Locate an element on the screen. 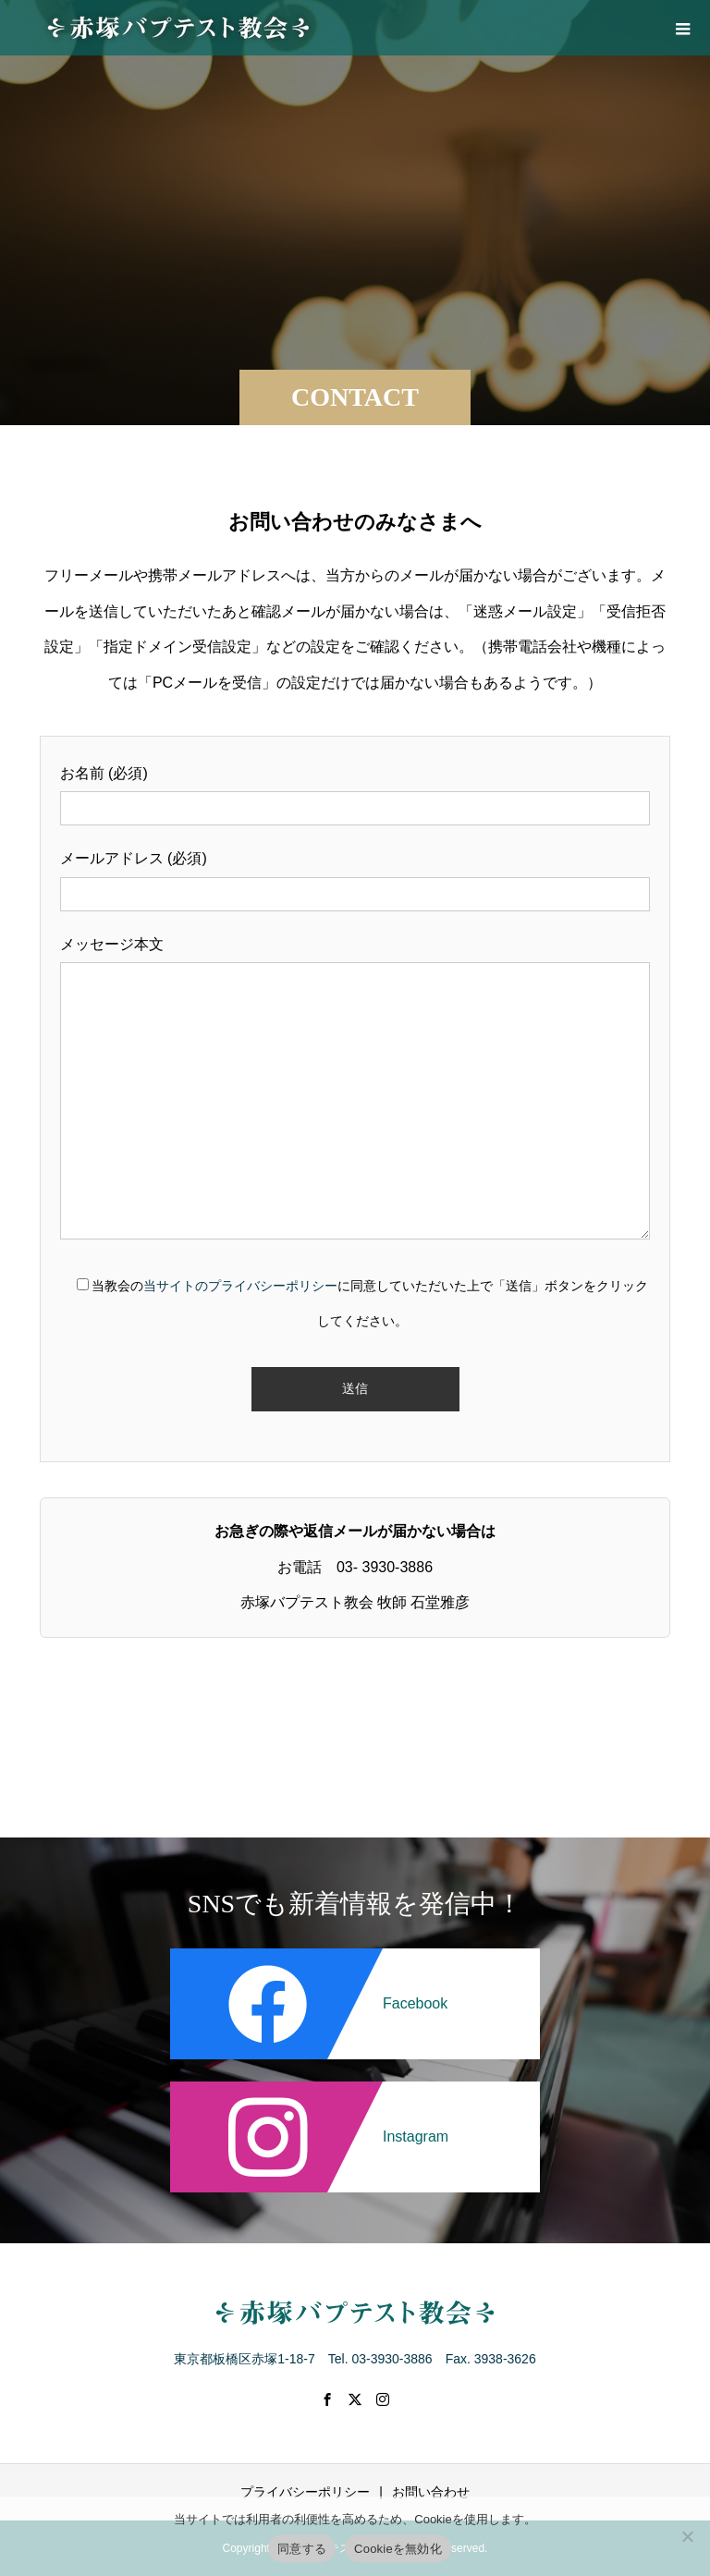  Cookieを無効化 is located at coordinates (398, 2549).